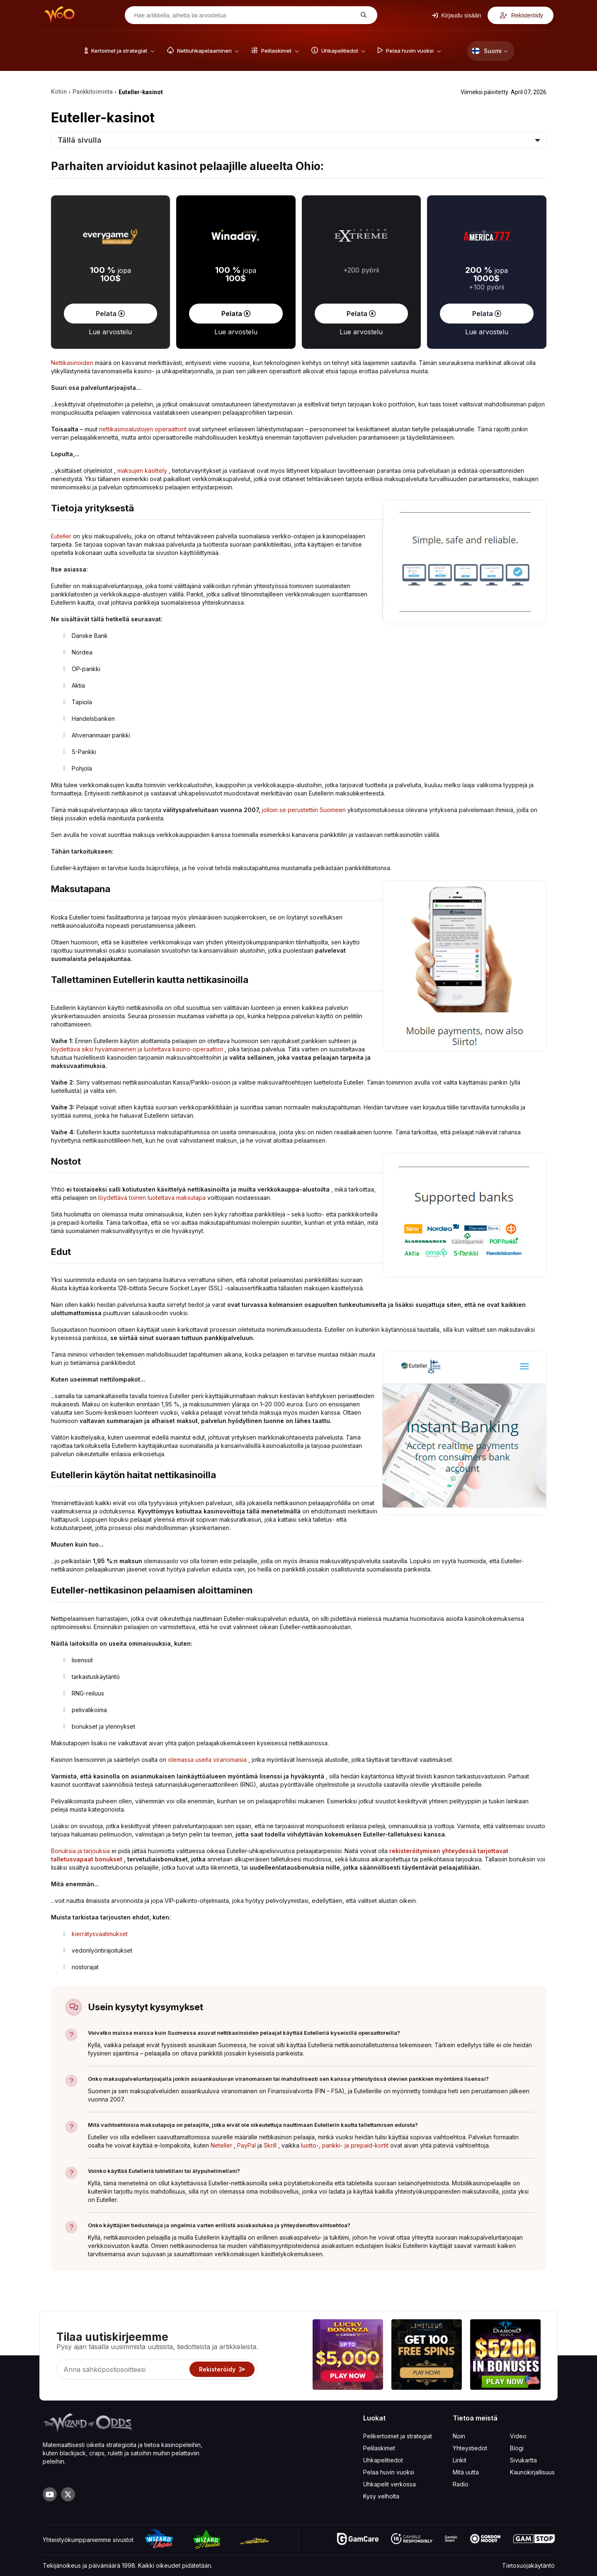 The height and width of the screenshot is (2576, 597). I want to click on [Visit our YouTube channel], so click(50, 2494).